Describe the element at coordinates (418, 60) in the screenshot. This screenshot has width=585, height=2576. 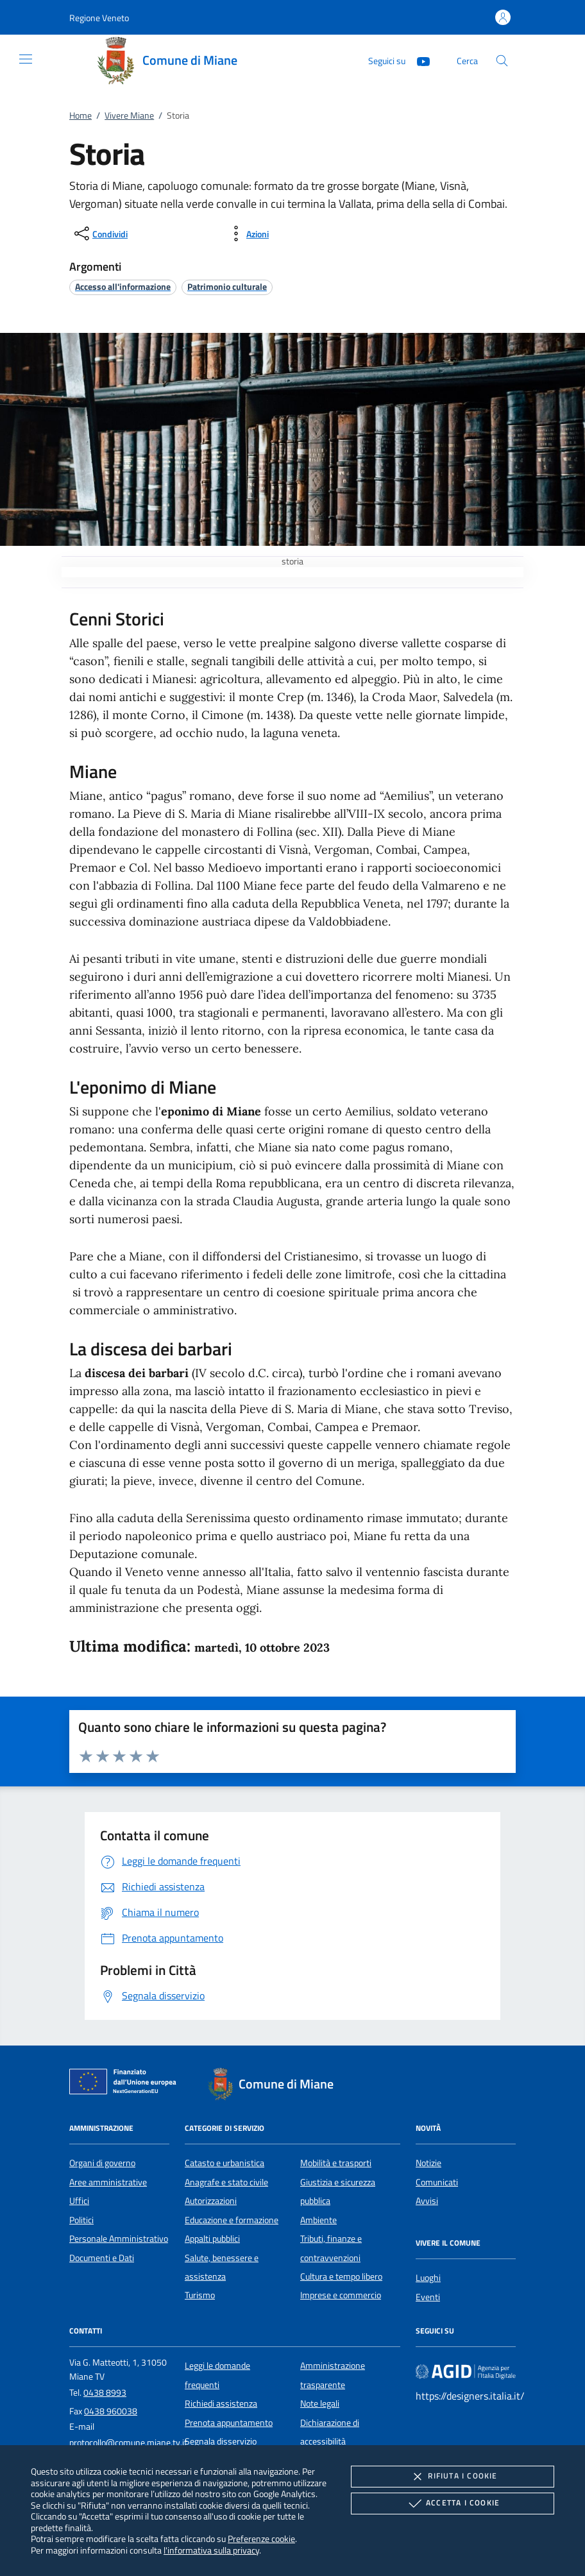
I see `[Youtube]` at that location.